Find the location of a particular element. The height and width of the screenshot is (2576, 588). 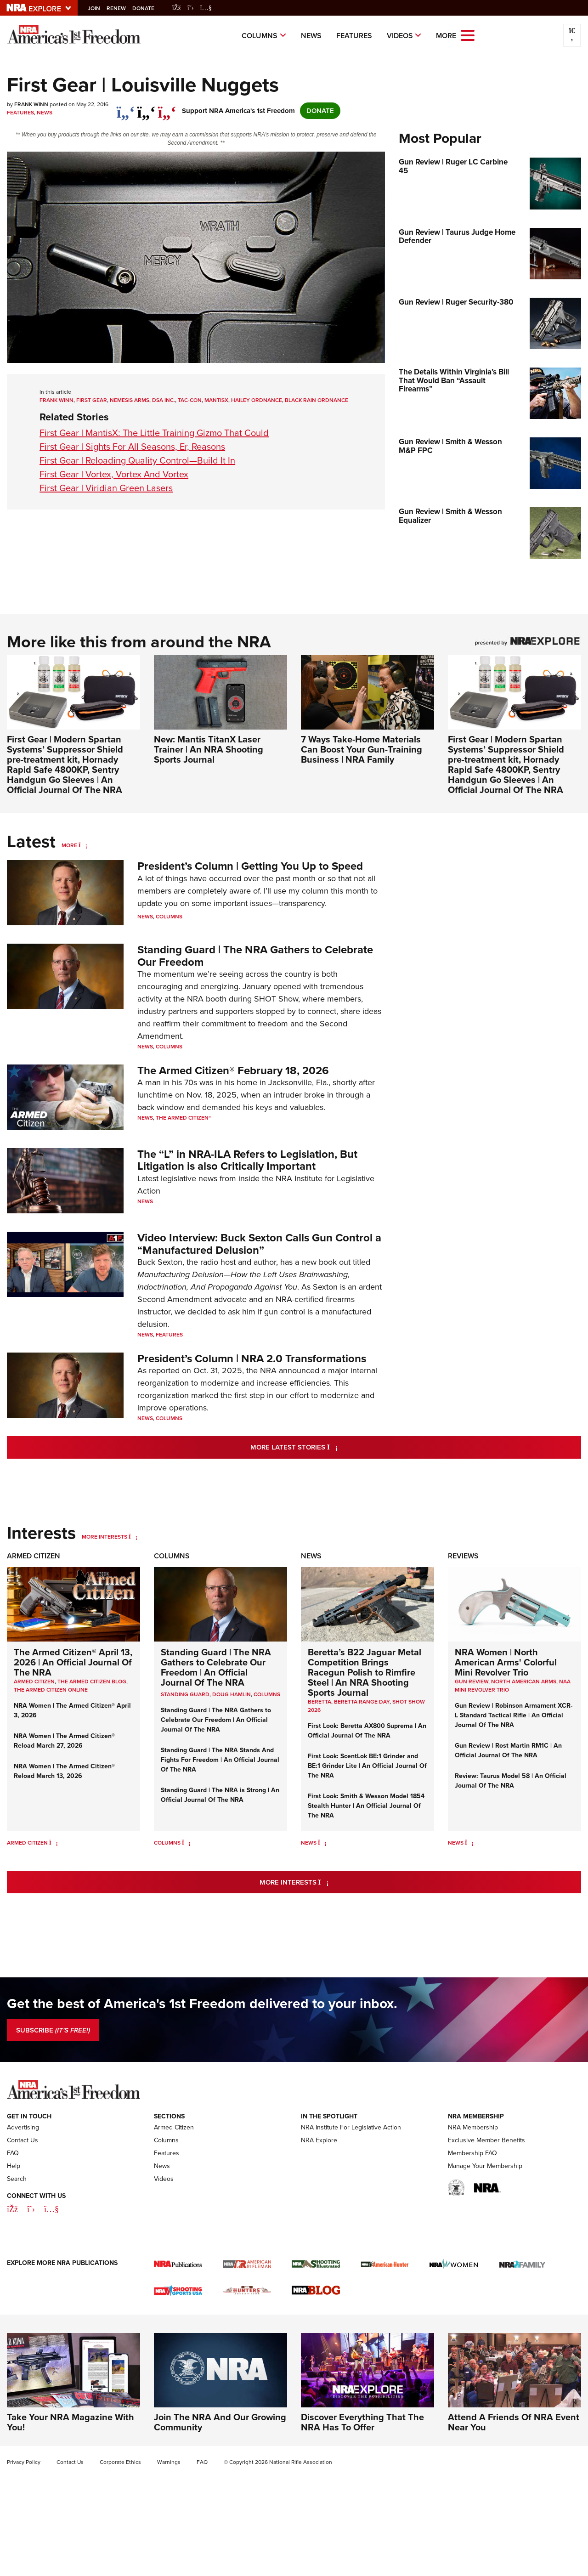

The “L” in NRA-ILA Refers to Legislation, But Litigation is also Critically Important is located at coordinates (247, 1160).